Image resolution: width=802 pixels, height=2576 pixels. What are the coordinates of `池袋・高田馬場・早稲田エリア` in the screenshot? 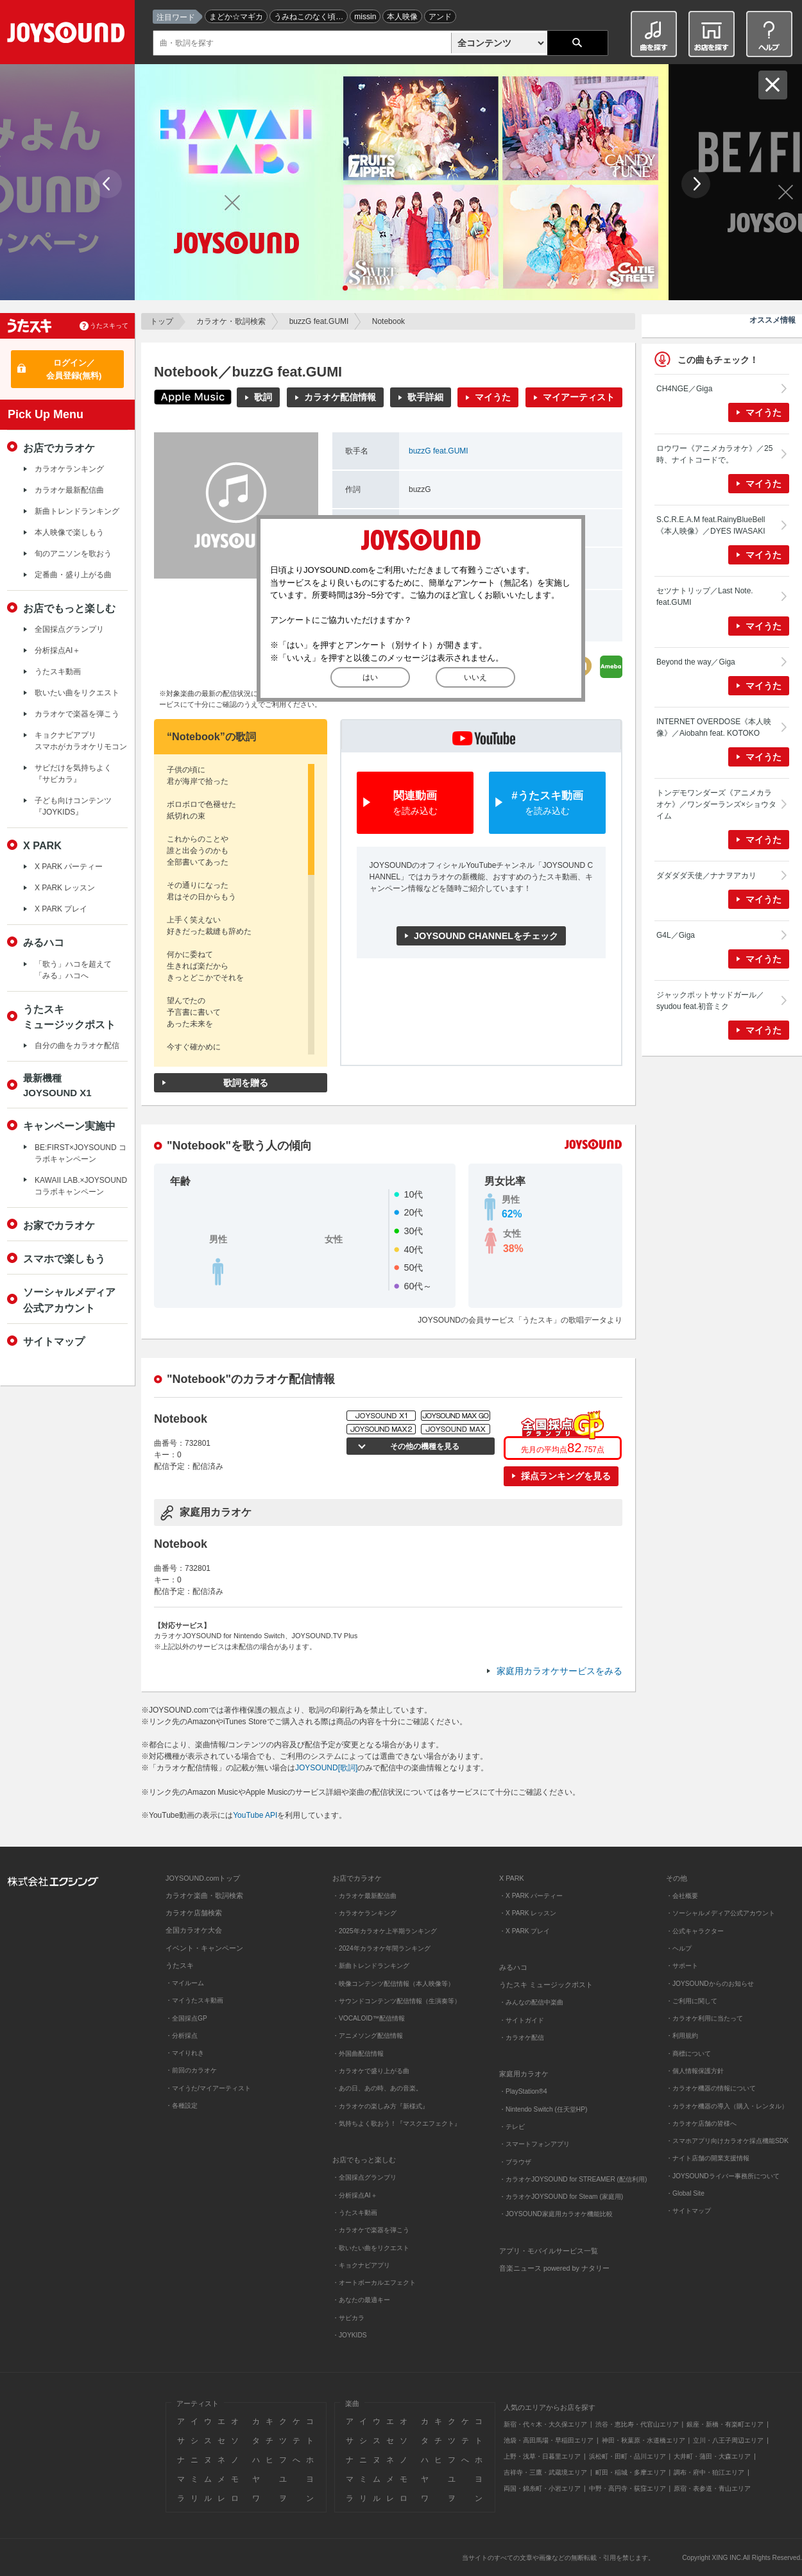 It's located at (548, 2440).